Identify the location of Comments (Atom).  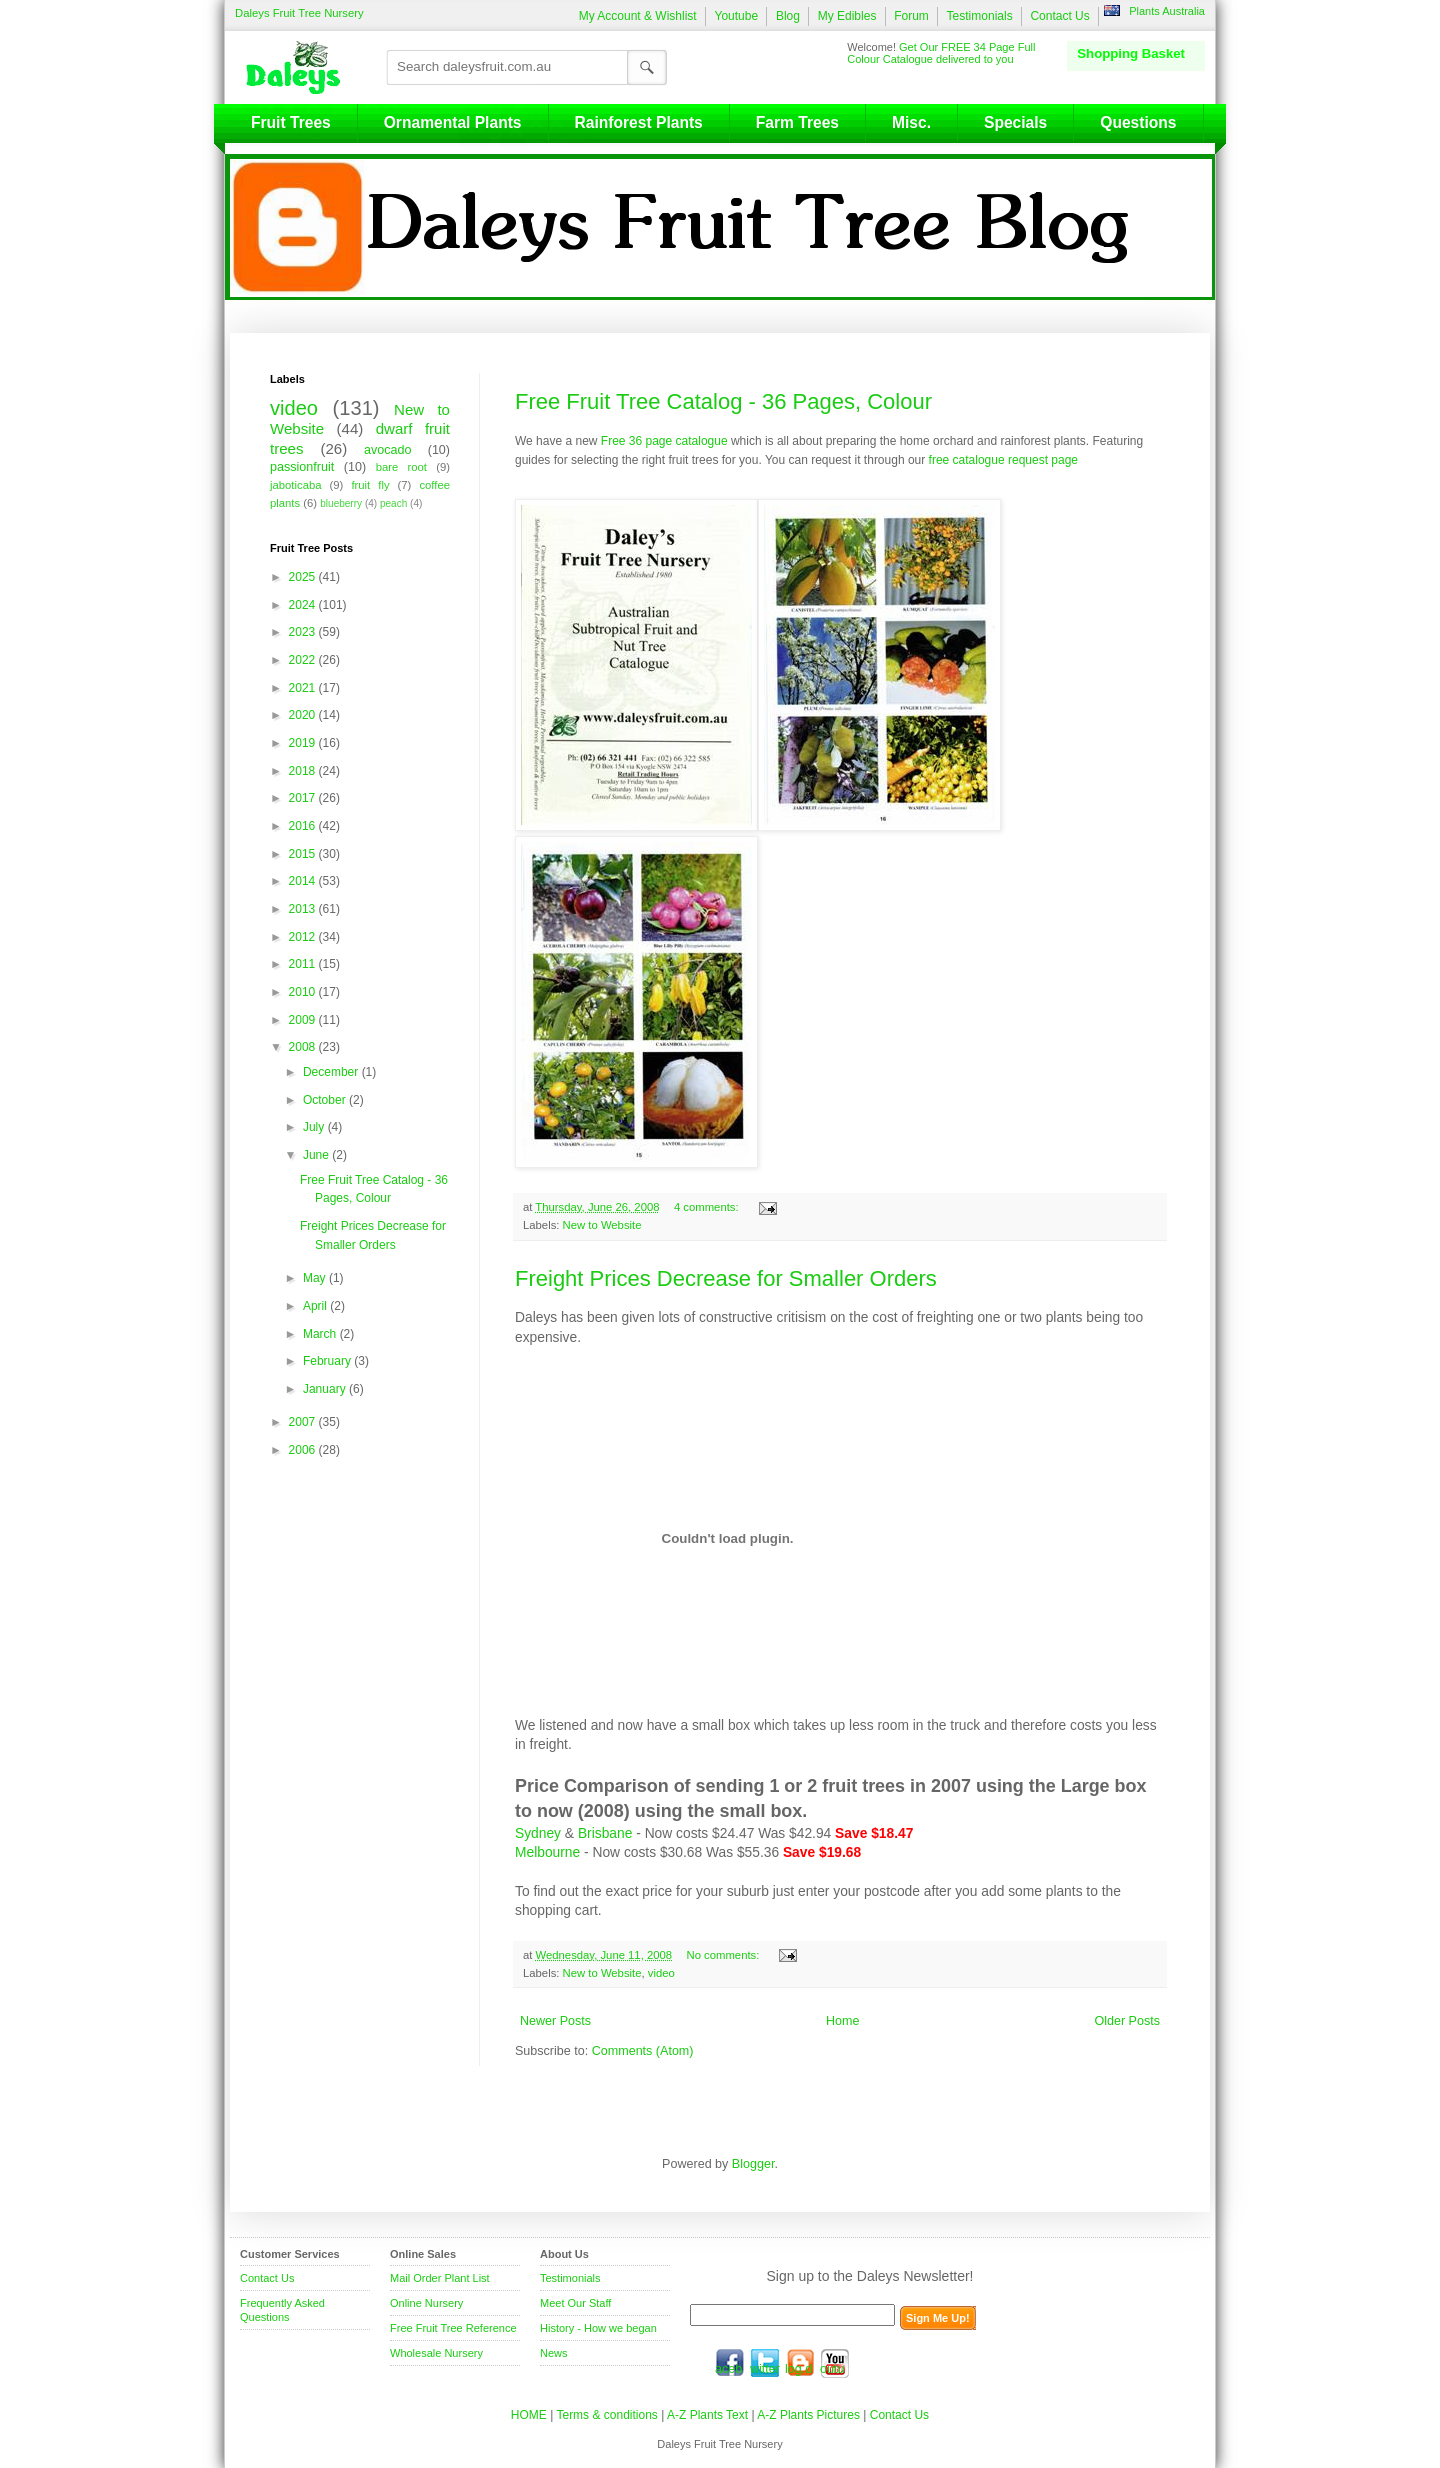
(643, 2051).